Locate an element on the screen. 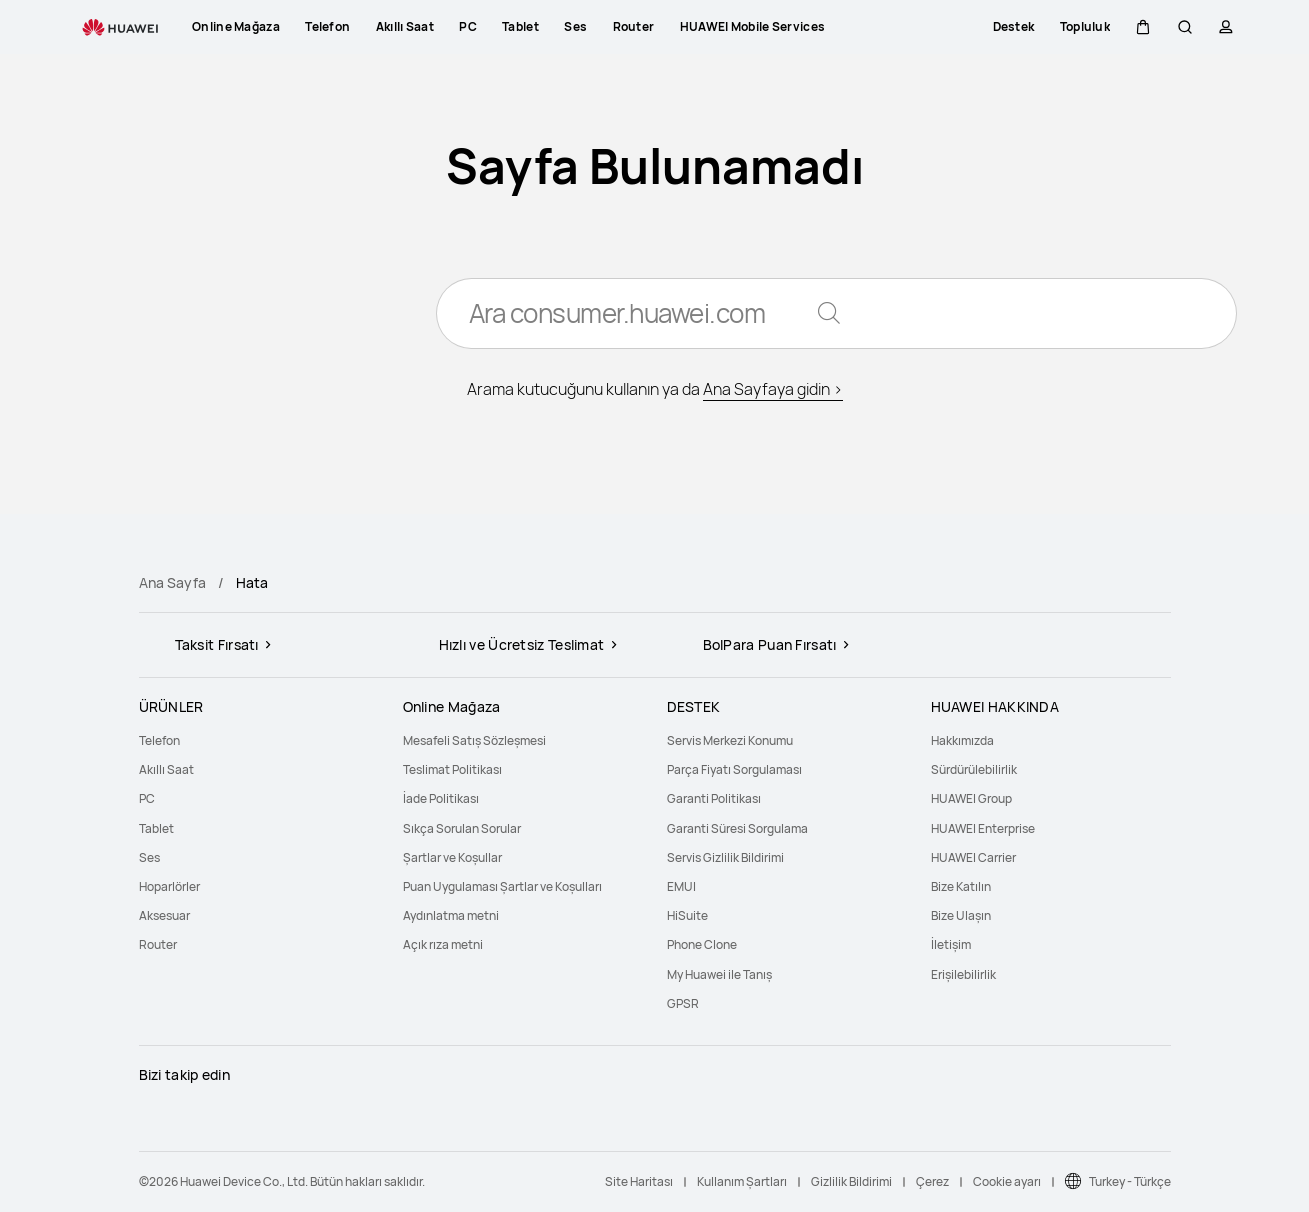 The width and height of the screenshot is (1309, 1212). Puan Uygulaması Şartlar ve Koşulları is located at coordinates (502, 886).